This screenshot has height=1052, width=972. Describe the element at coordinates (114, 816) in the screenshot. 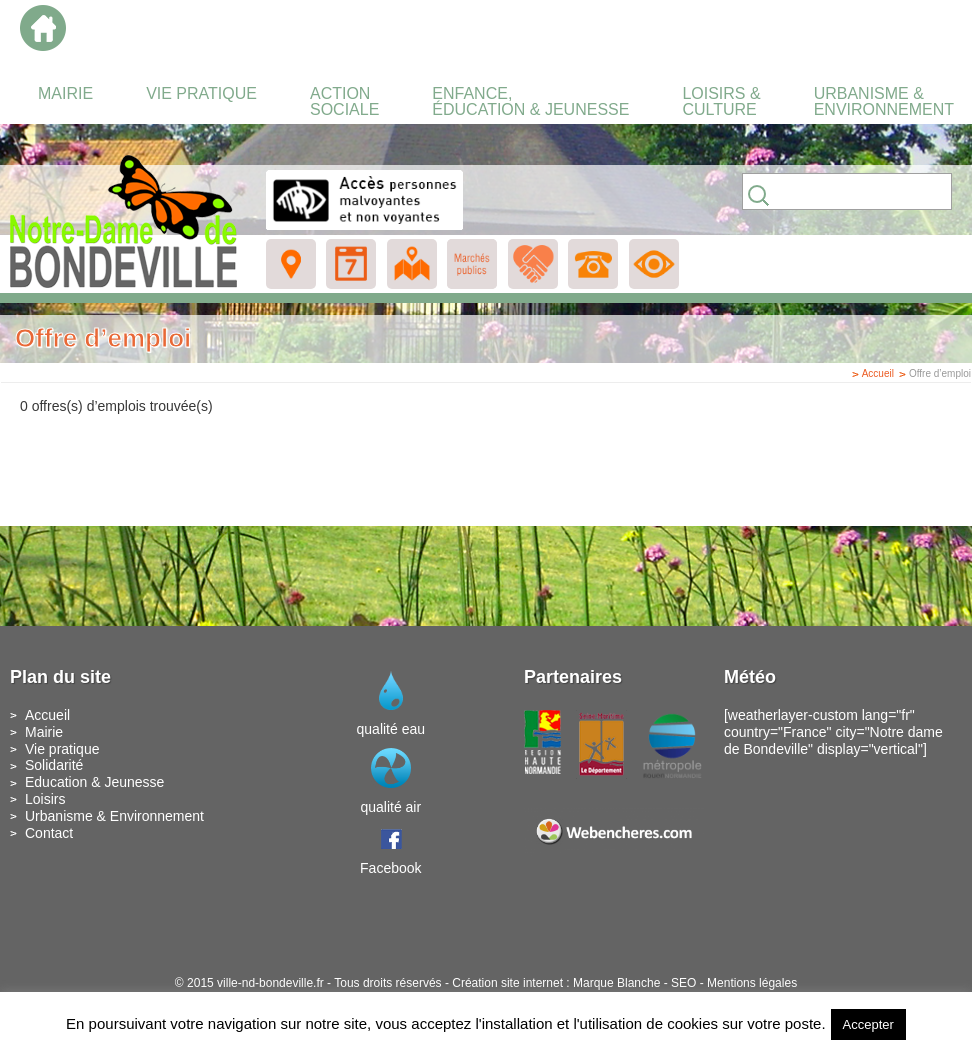

I see `Urbanisme & Environnement` at that location.